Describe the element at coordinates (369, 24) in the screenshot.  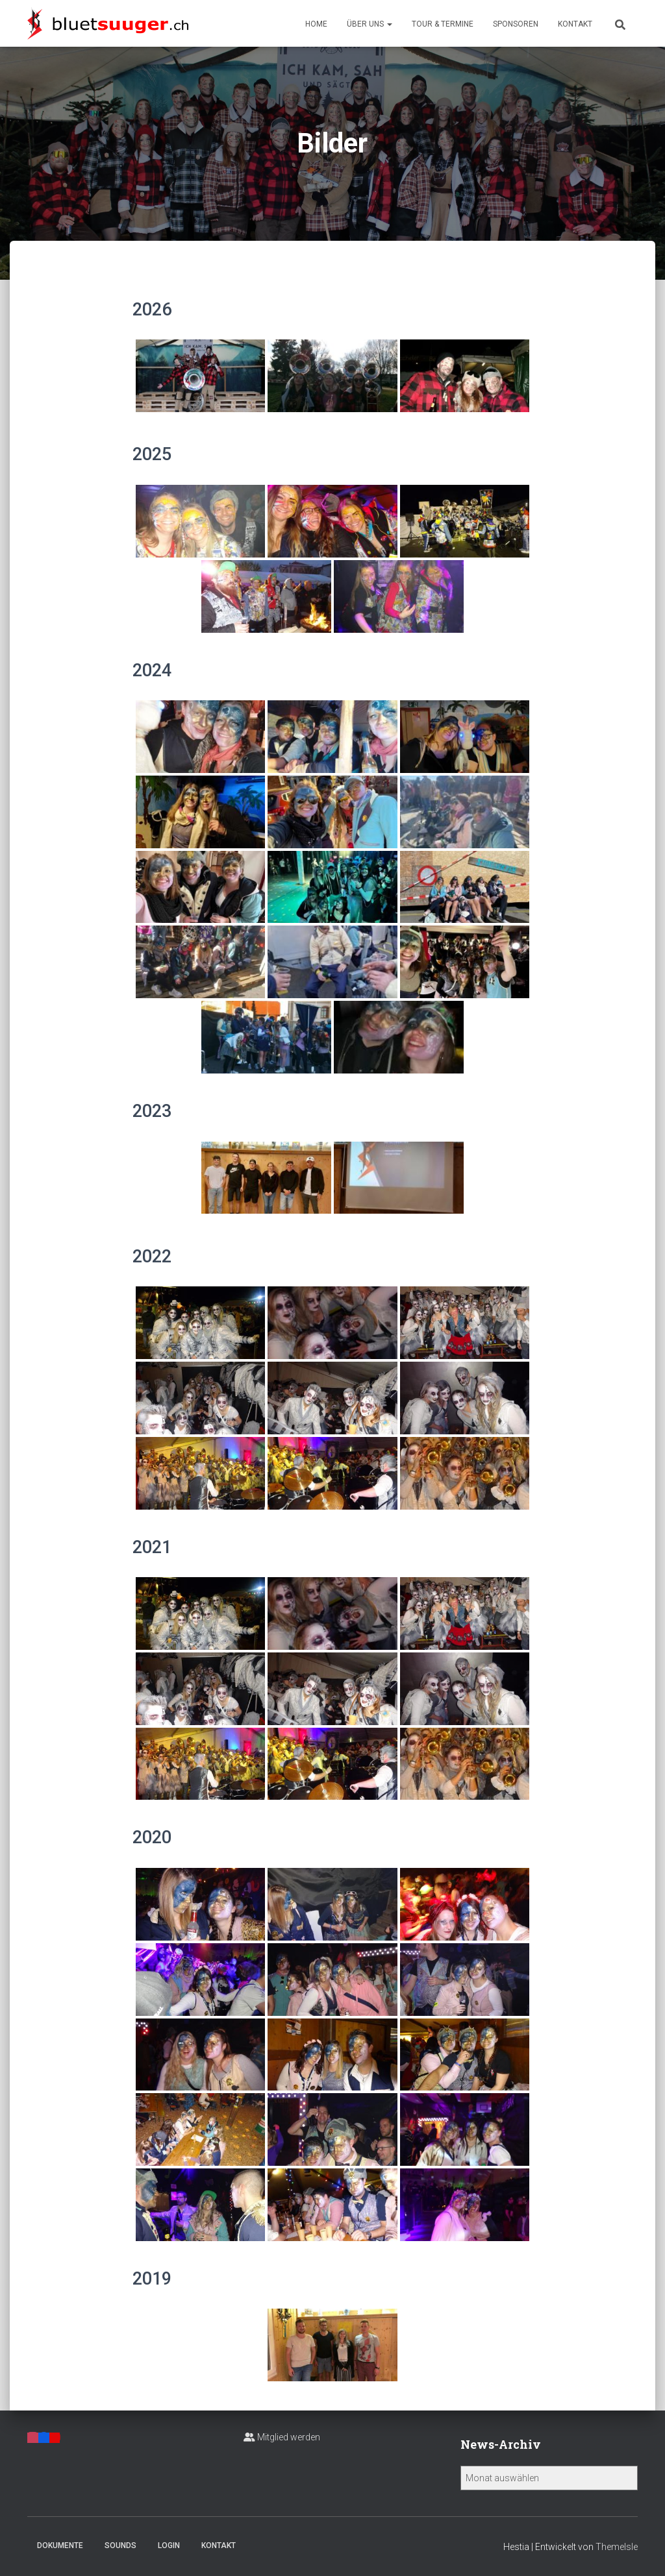
I see `Über uns` at that location.